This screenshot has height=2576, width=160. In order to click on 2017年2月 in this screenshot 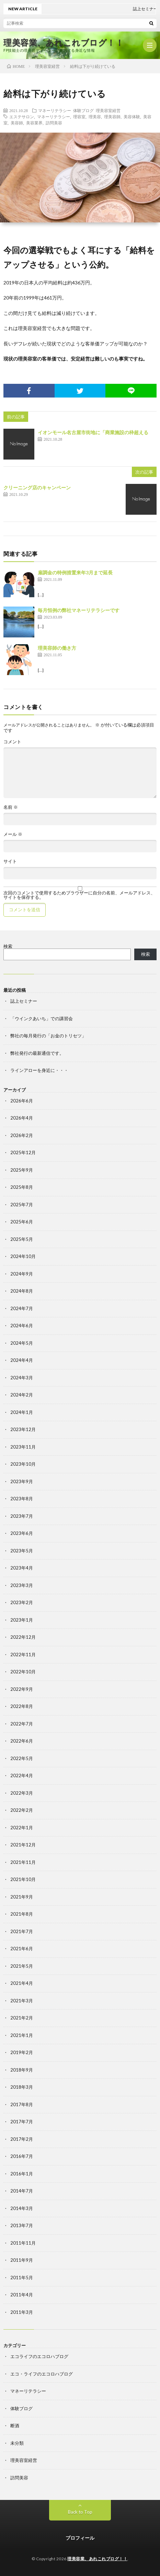, I will do `click(21, 2139)`.